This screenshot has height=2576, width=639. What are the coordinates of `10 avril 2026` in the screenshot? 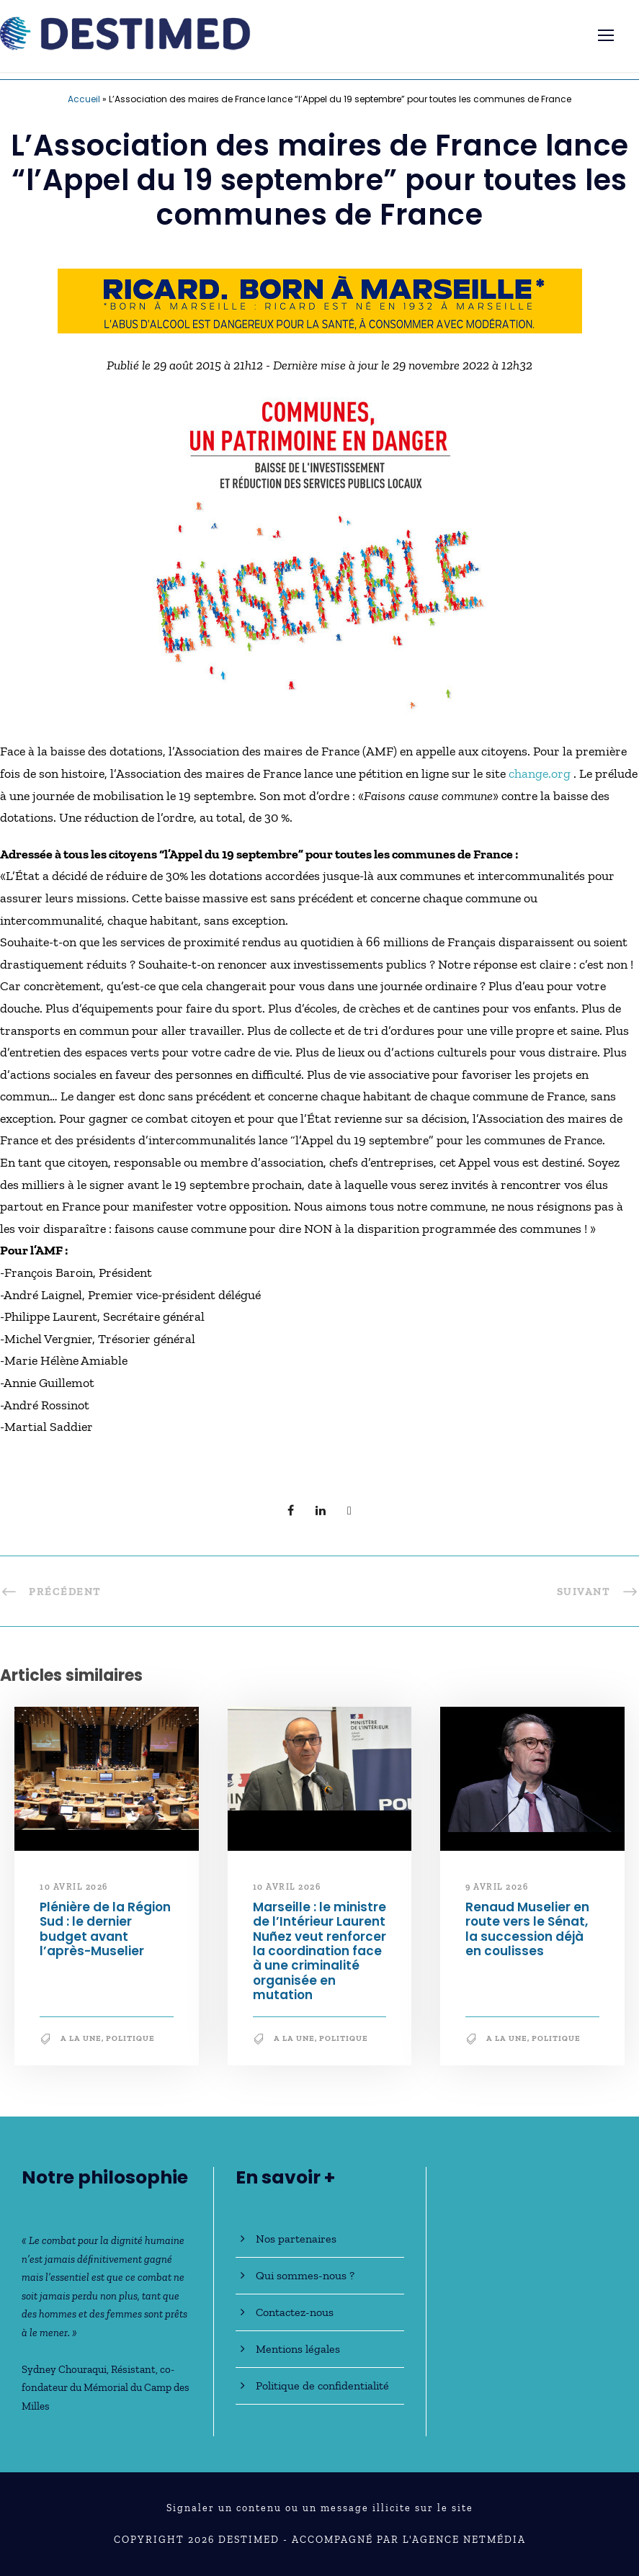 It's located at (74, 1887).